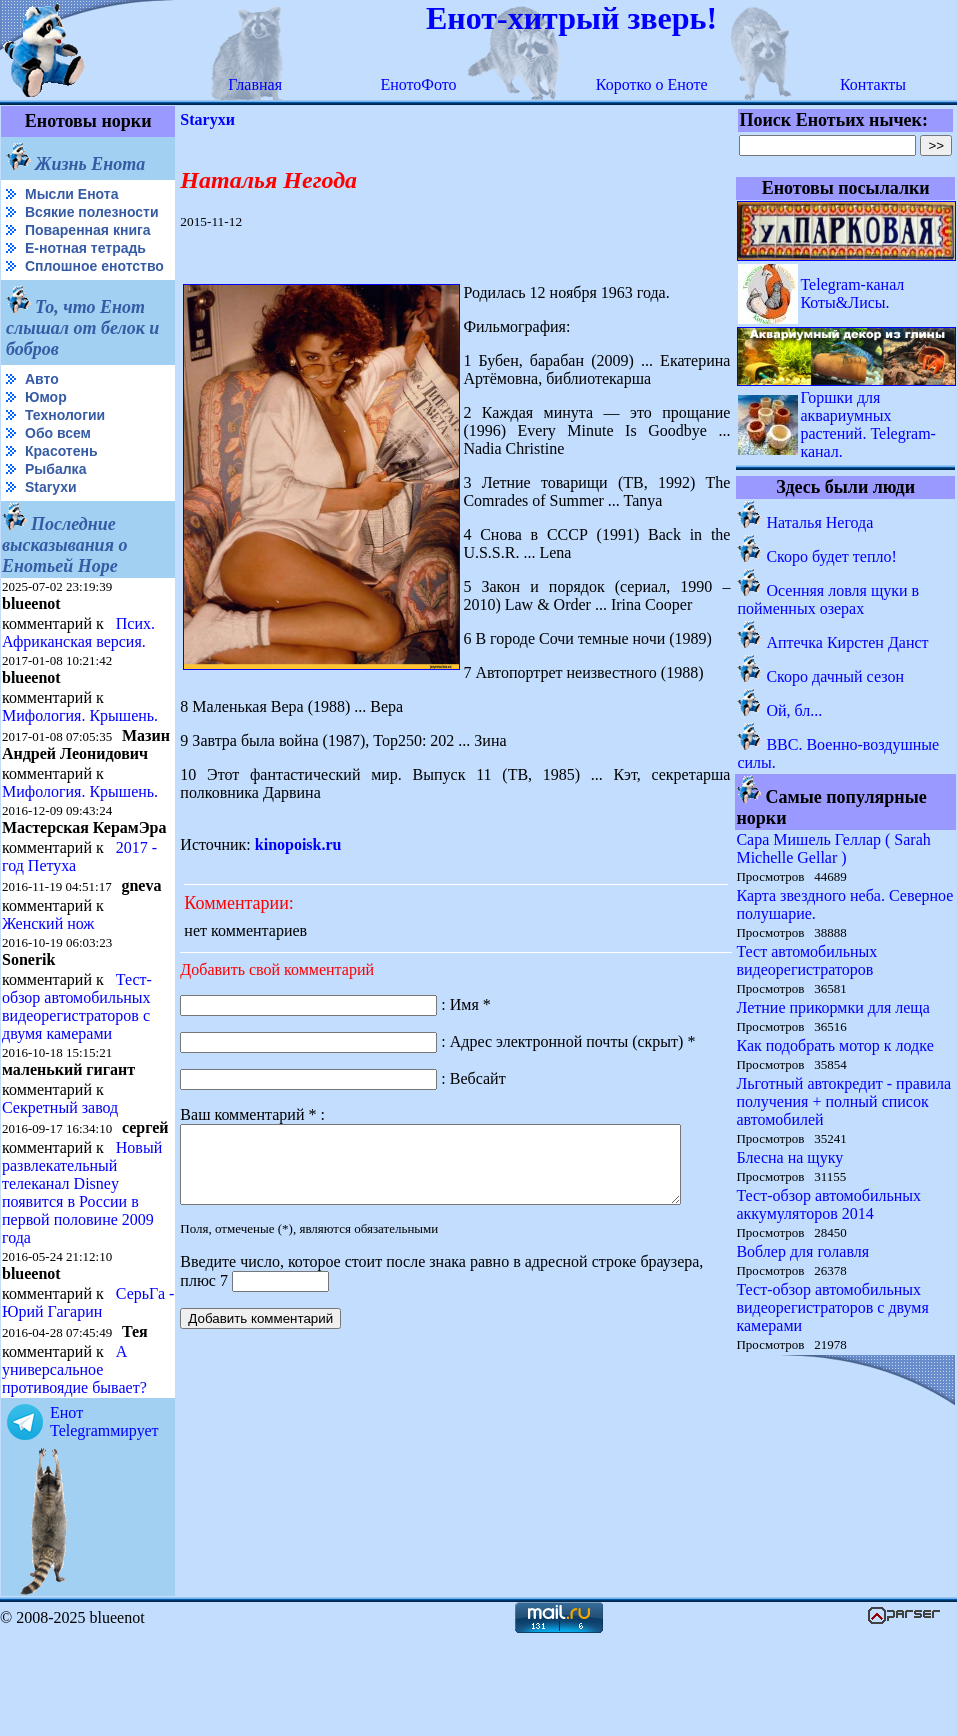 This screenshot has height=1736, width=957. What do you see at coordinates (80, 747) in the screenshot?
I see `Мифология. Крышень.` at bounding box center [80, 747].